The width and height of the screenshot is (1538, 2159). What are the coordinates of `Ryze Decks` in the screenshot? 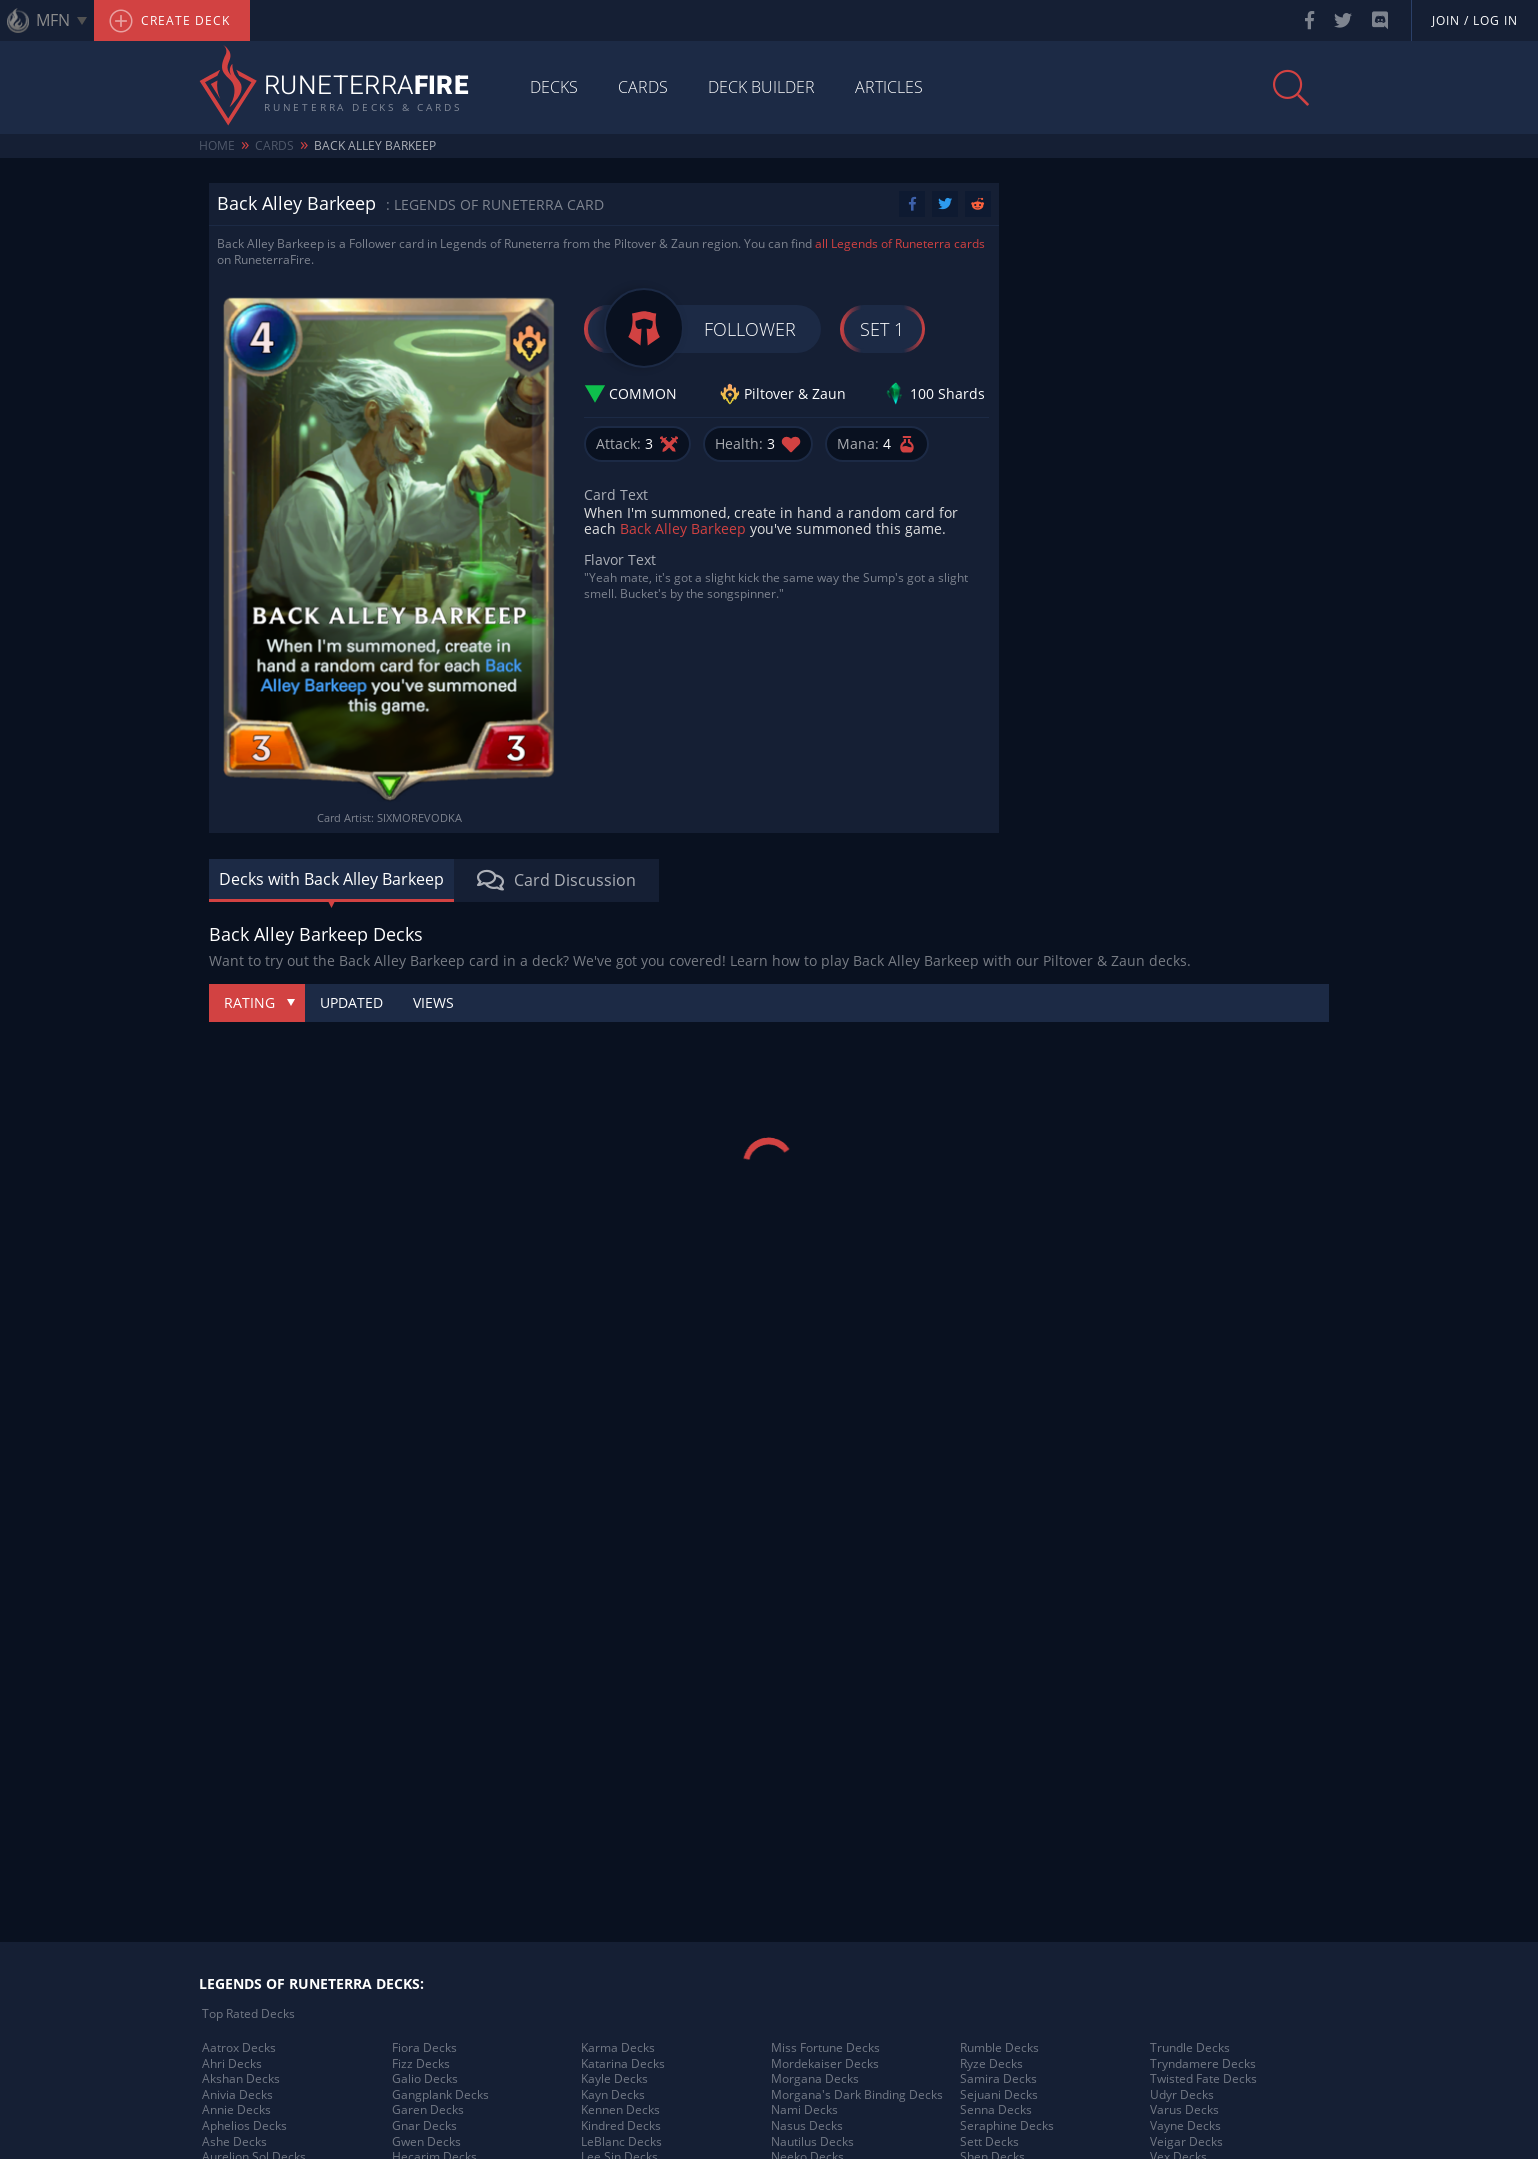 It's located at (991, 2064).